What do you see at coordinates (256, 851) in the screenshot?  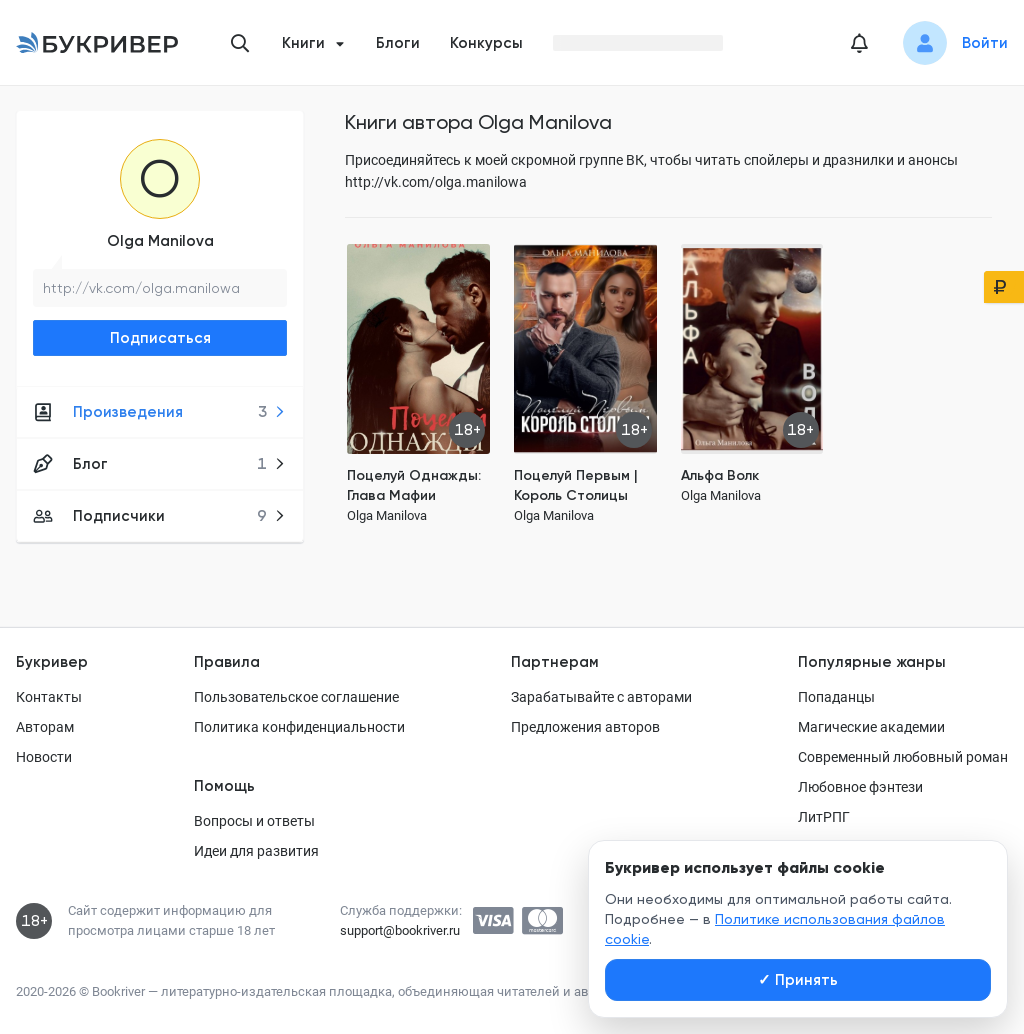 I see `Идеи для развития` at bounding box center [256, 851].